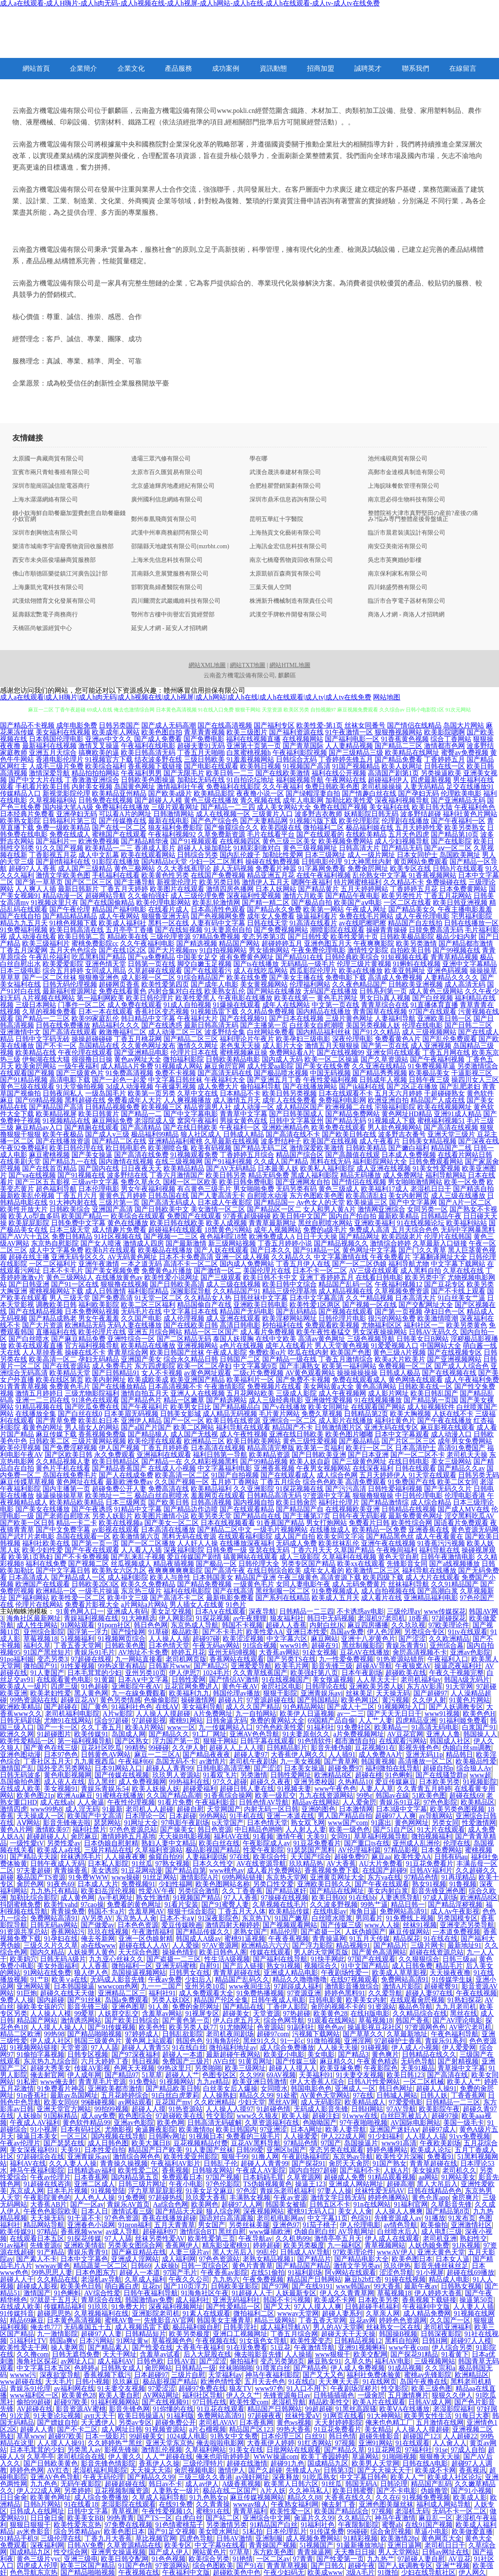 This screenshot has width=499, height=2576. I want to click on 欧美另类性片, so click(401, 895).